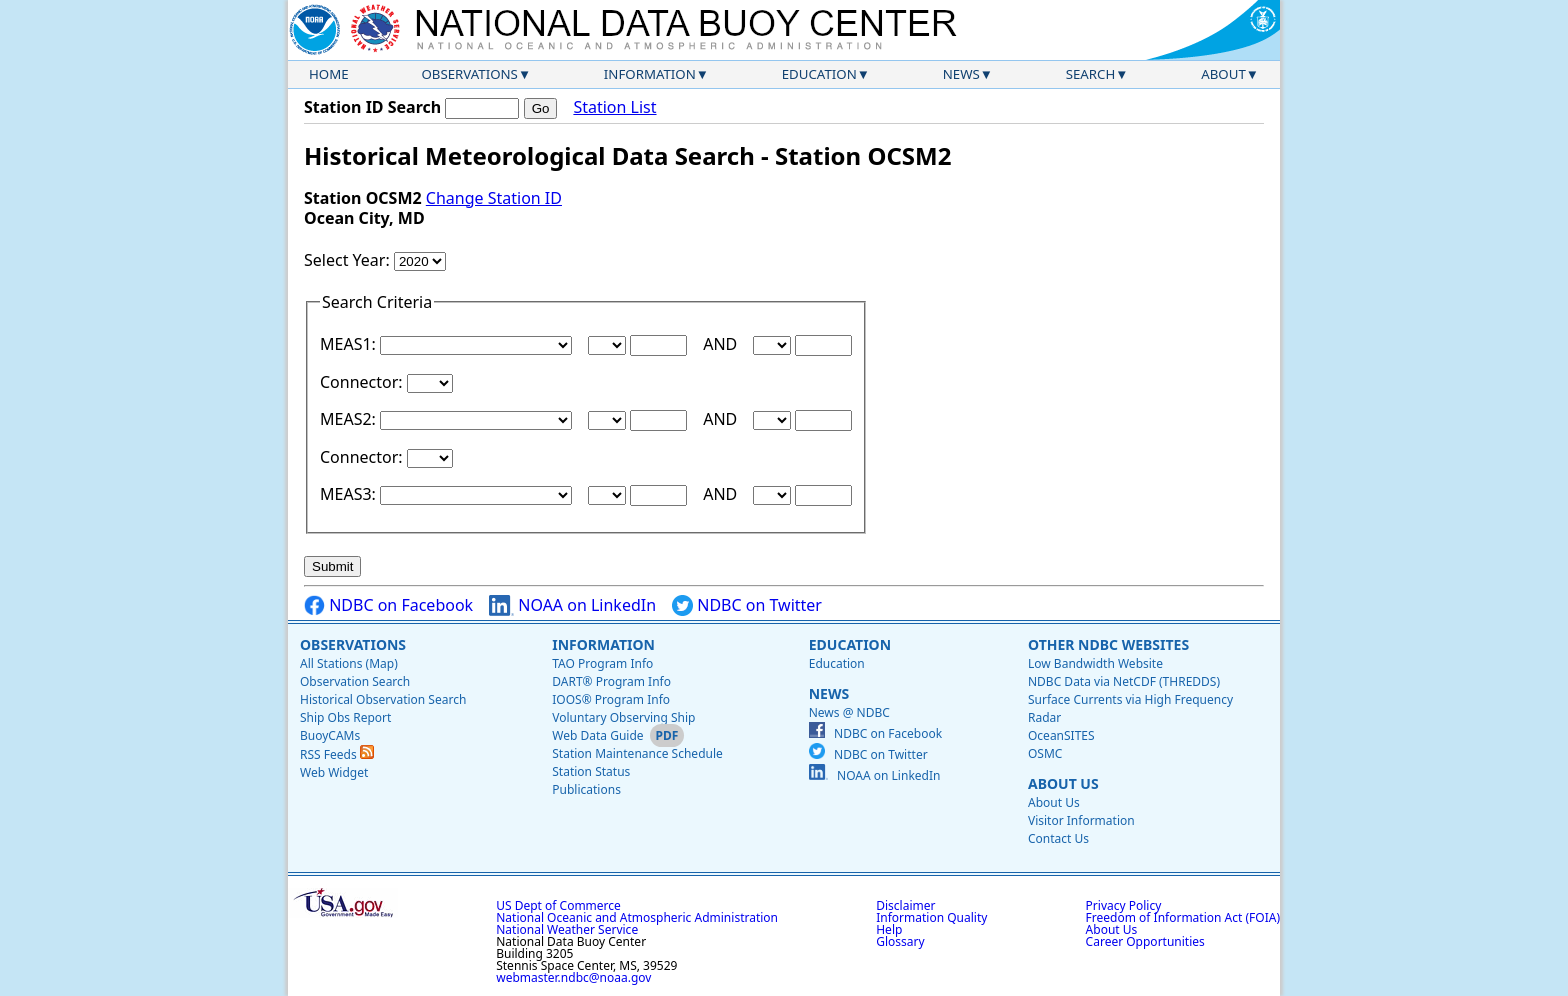 This screenshot has width=1568, height=996. Describe the element at coordinates (345, 717) in the screenshot. I see `Ship Obs Report` at that location.